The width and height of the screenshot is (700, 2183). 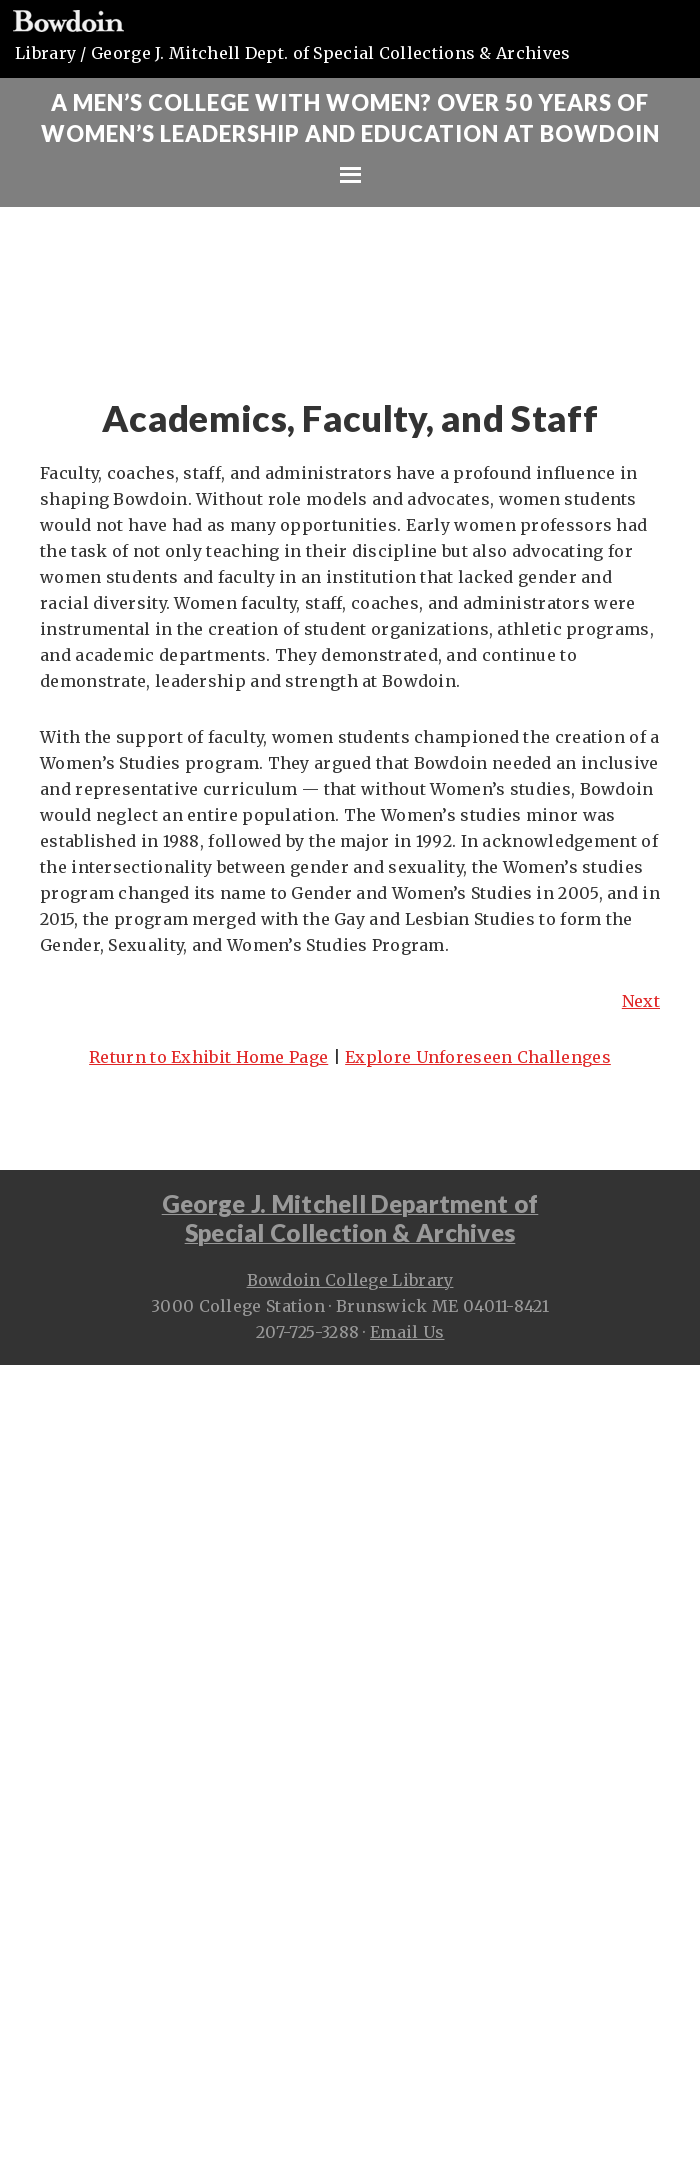 What do you see at coordinates (478, 1057) in the screenshot?
I see `Explore Unforeseen Challenges` at bounding box center [478, 1057].